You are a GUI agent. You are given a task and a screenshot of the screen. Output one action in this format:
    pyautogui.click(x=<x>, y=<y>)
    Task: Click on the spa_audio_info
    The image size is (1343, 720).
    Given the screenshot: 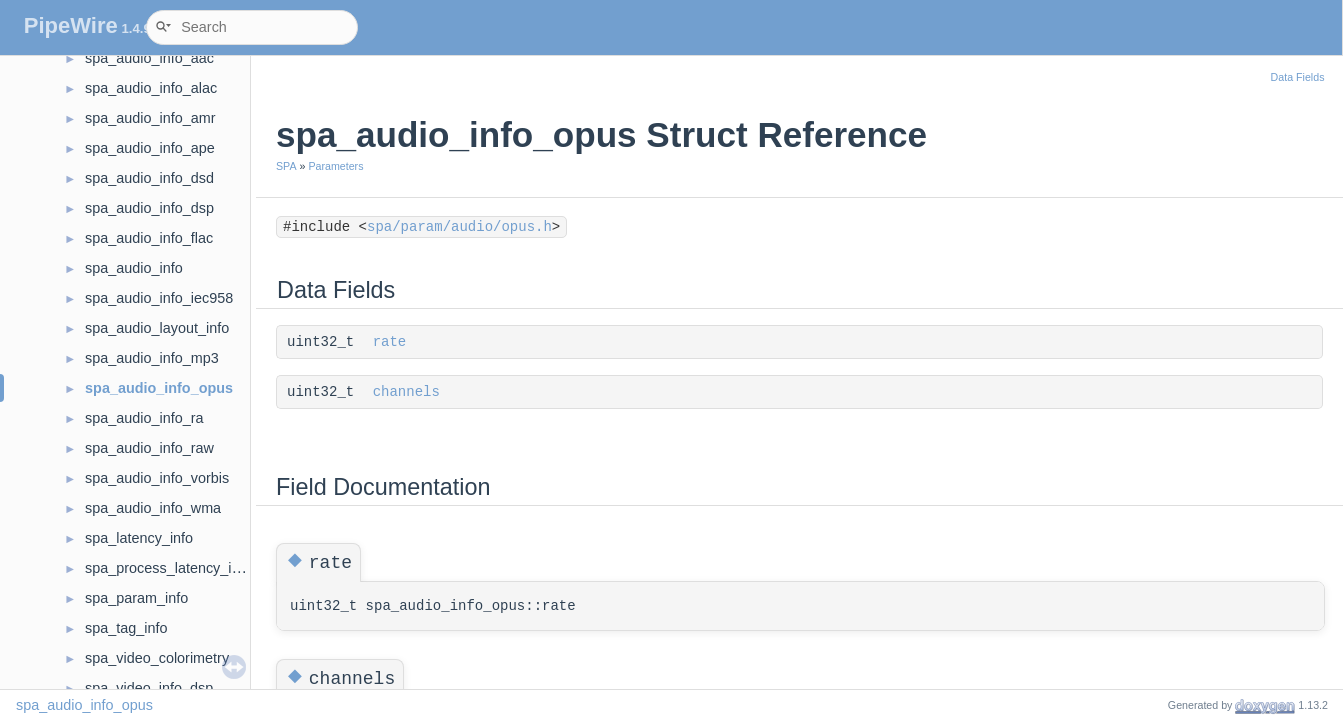 What is the action you would take?
    pyautogui.click(x=134, y=268)
    